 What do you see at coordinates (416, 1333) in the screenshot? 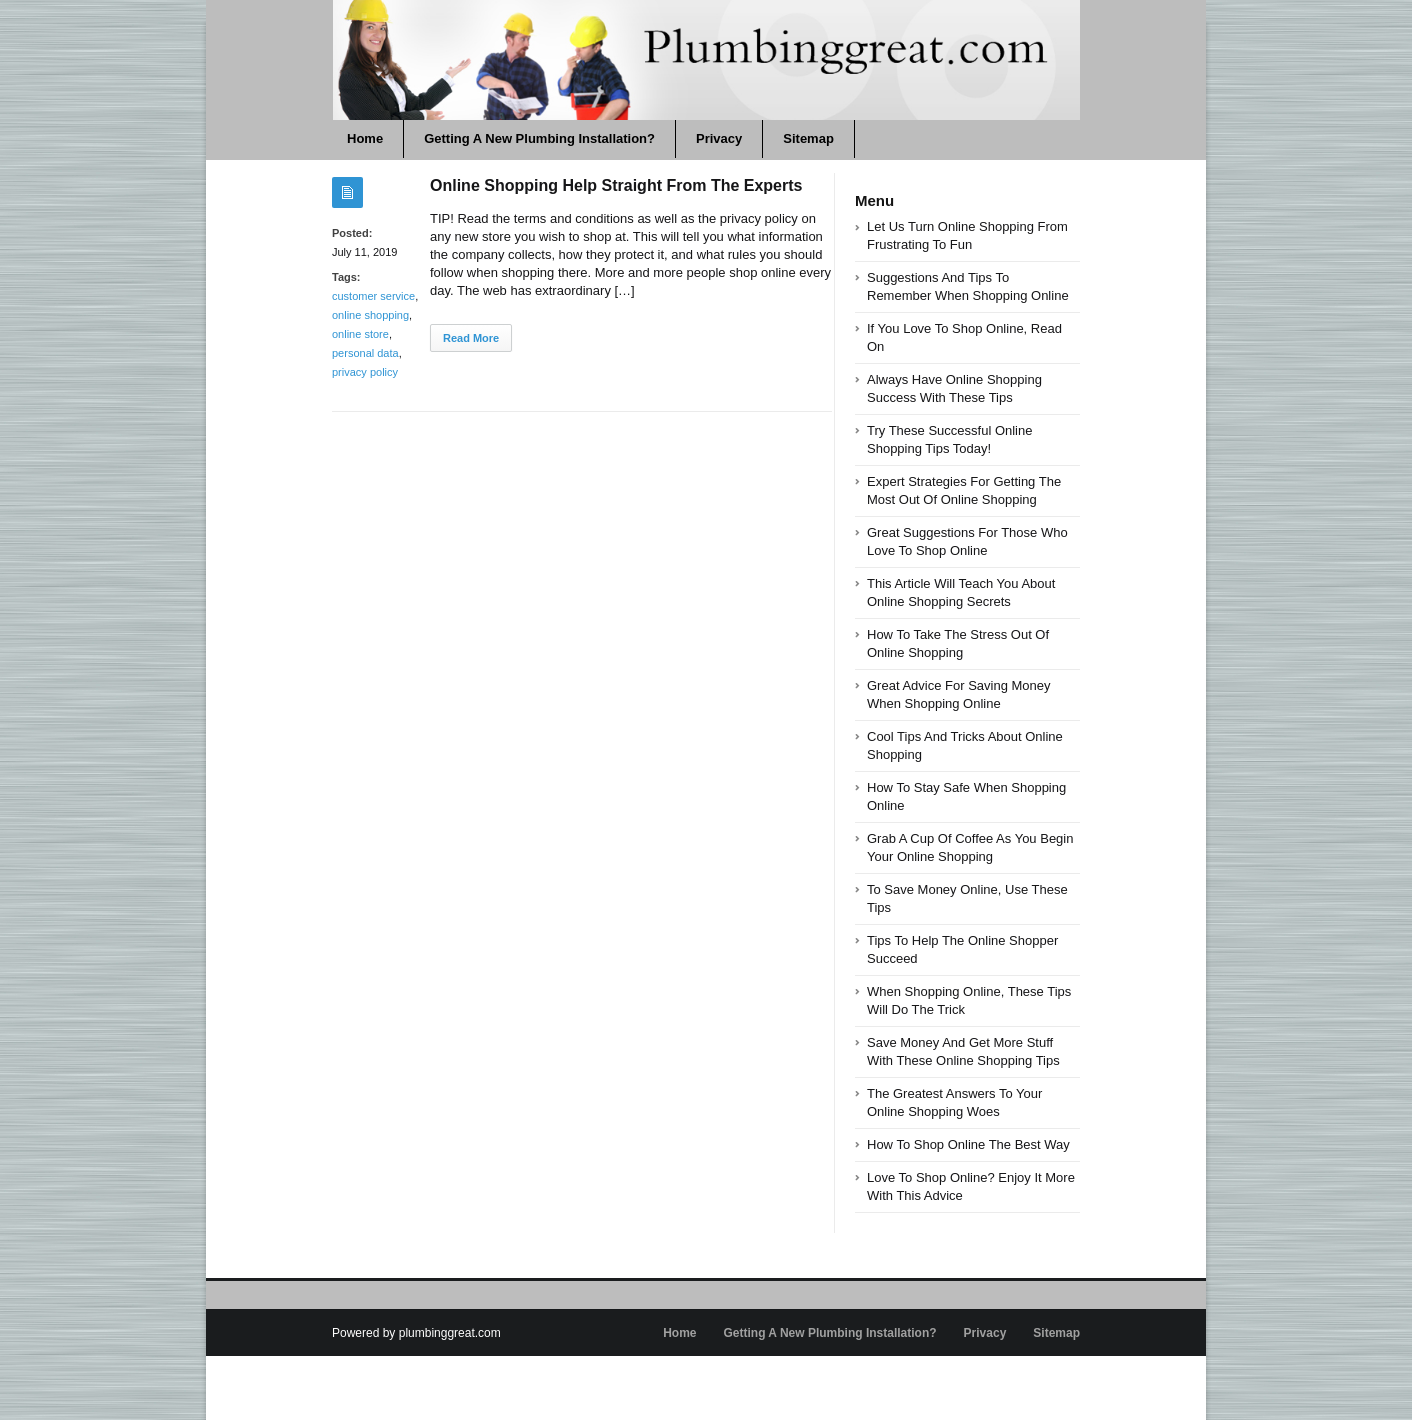
I see `Powered by plumbinggreat.com` at bounding box center [416, 1333].